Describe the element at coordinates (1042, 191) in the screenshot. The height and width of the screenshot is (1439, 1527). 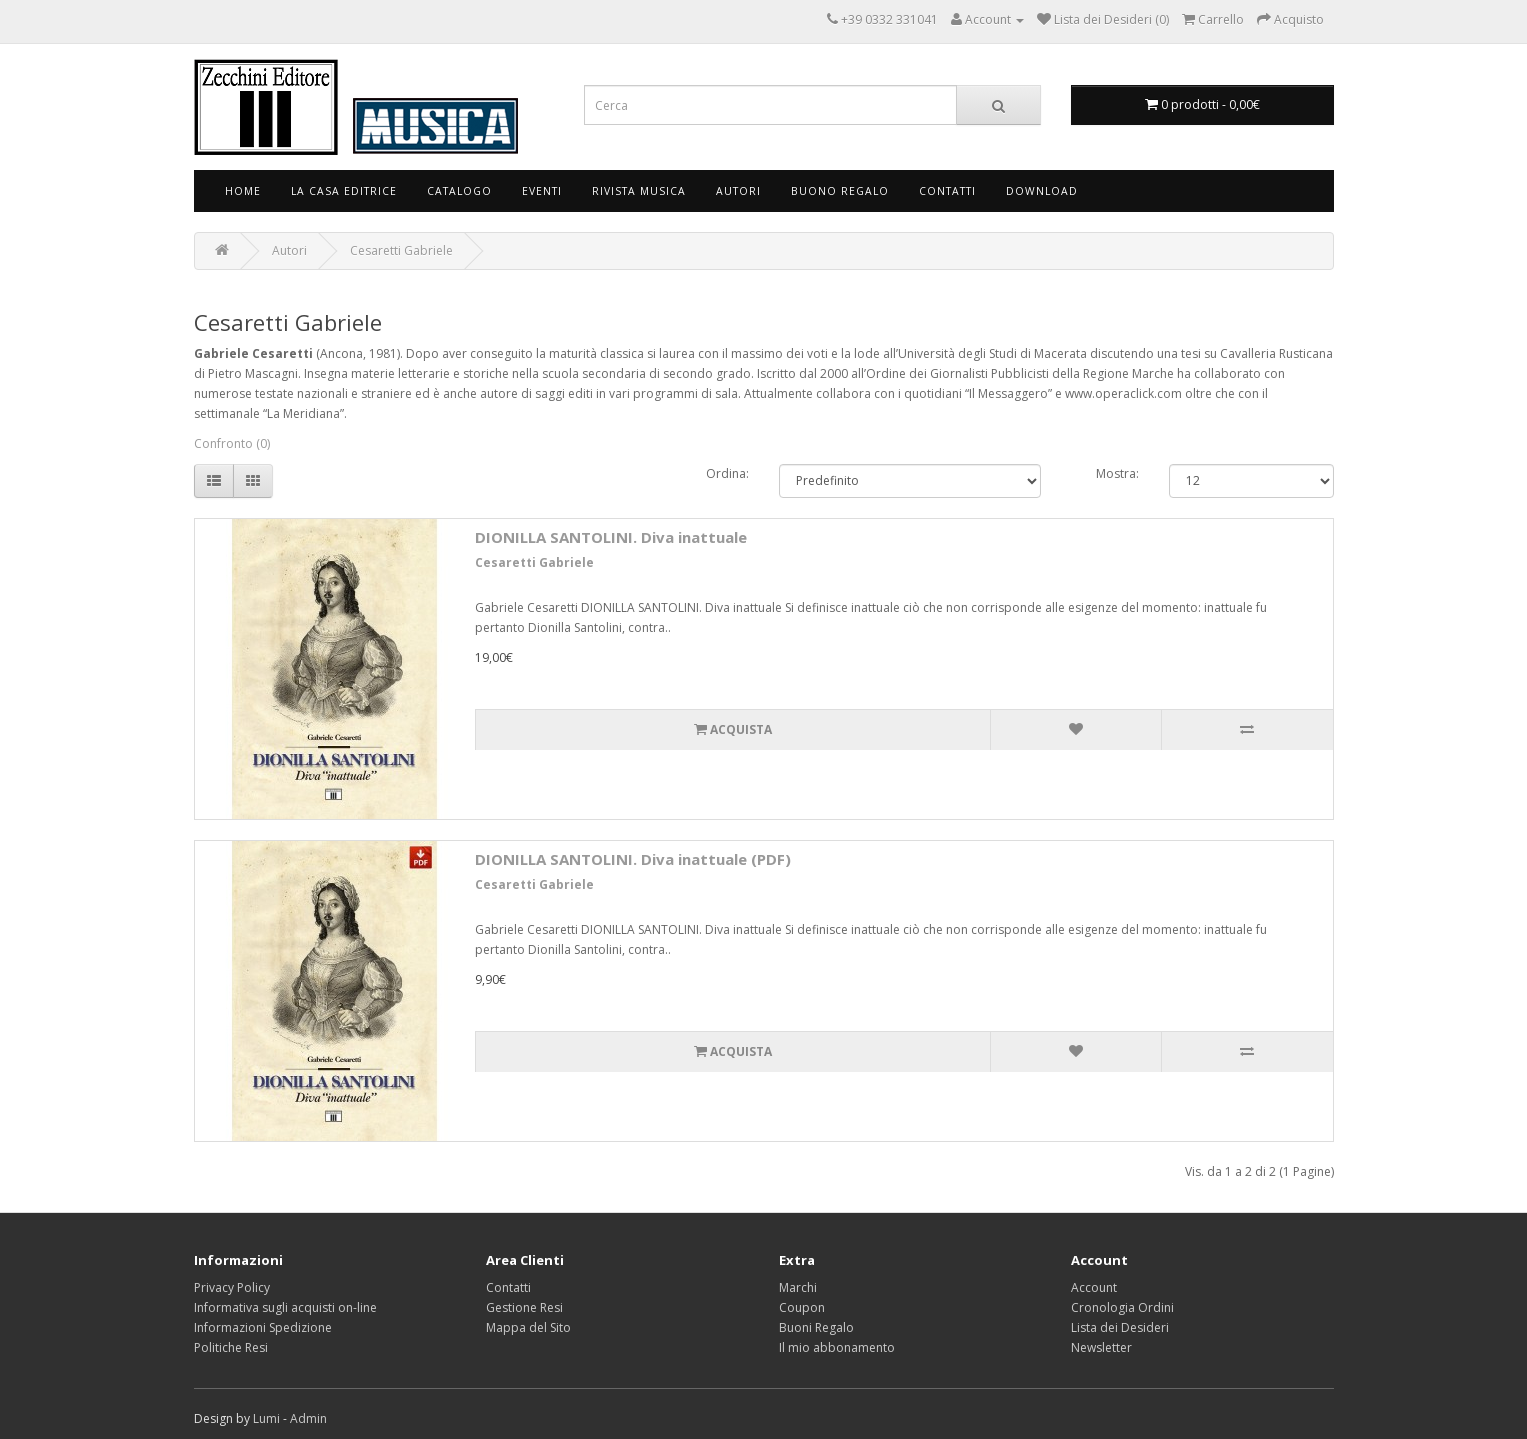
I see `Download` at that location.